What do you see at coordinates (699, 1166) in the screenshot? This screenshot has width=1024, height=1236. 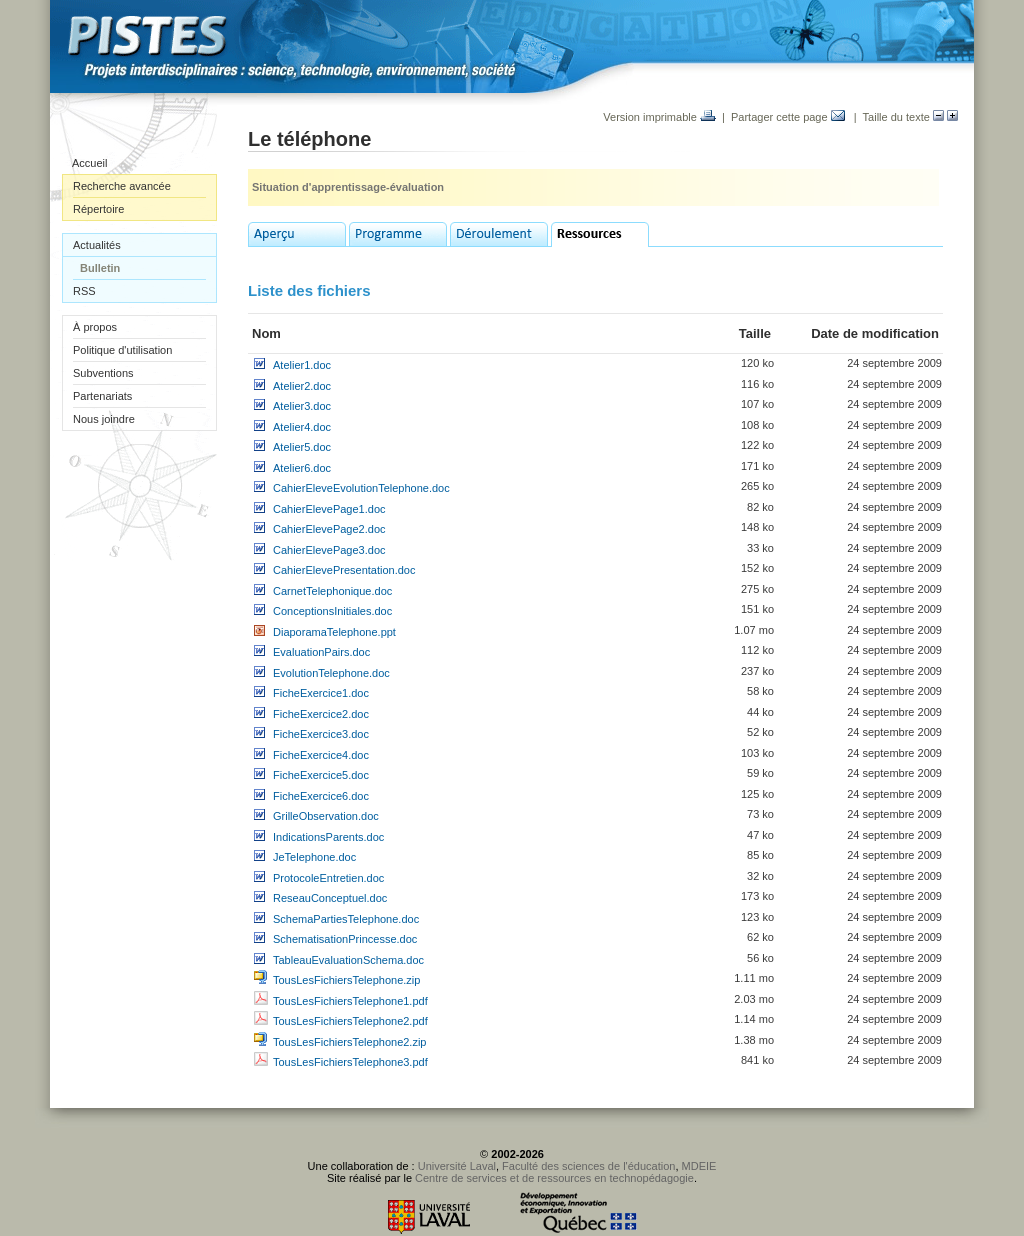 I see `MDEIE` at bounding box center [699, 1166].